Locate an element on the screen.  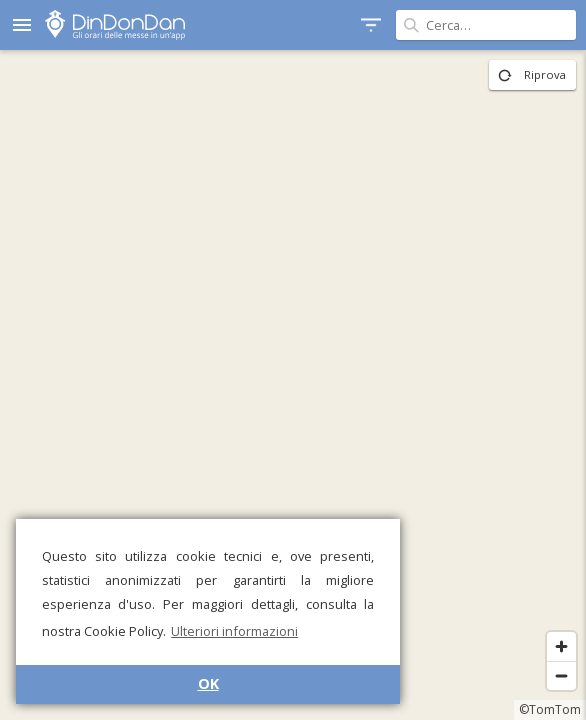
[region] is located at coordinates (293, 385).